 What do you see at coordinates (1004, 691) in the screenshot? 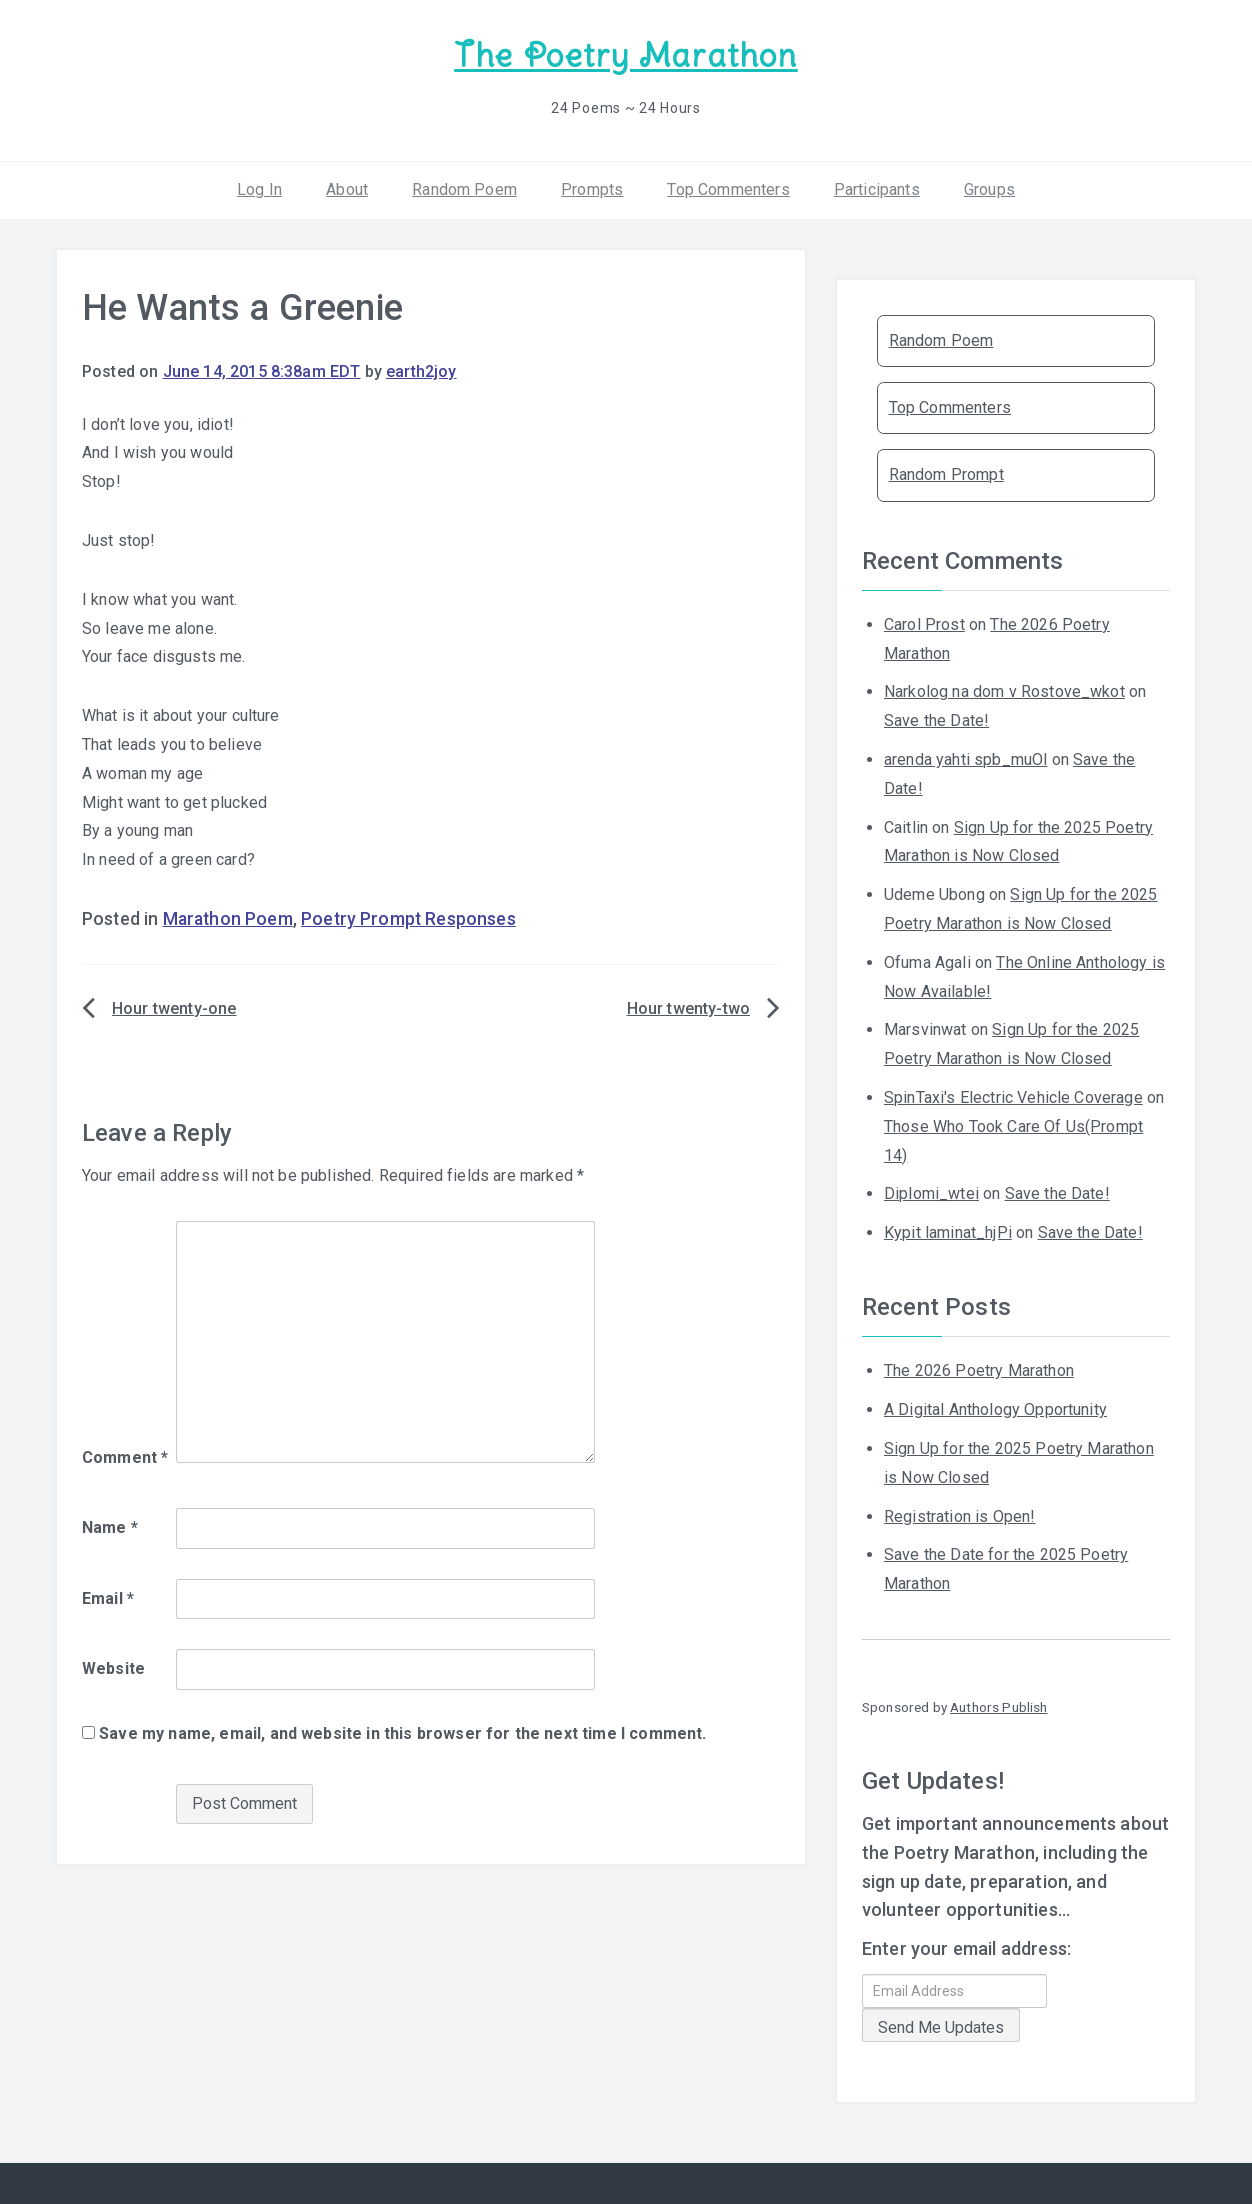
I see `Narkolog na dom v Rostove_wkot` at bounding box center [1004, 691].